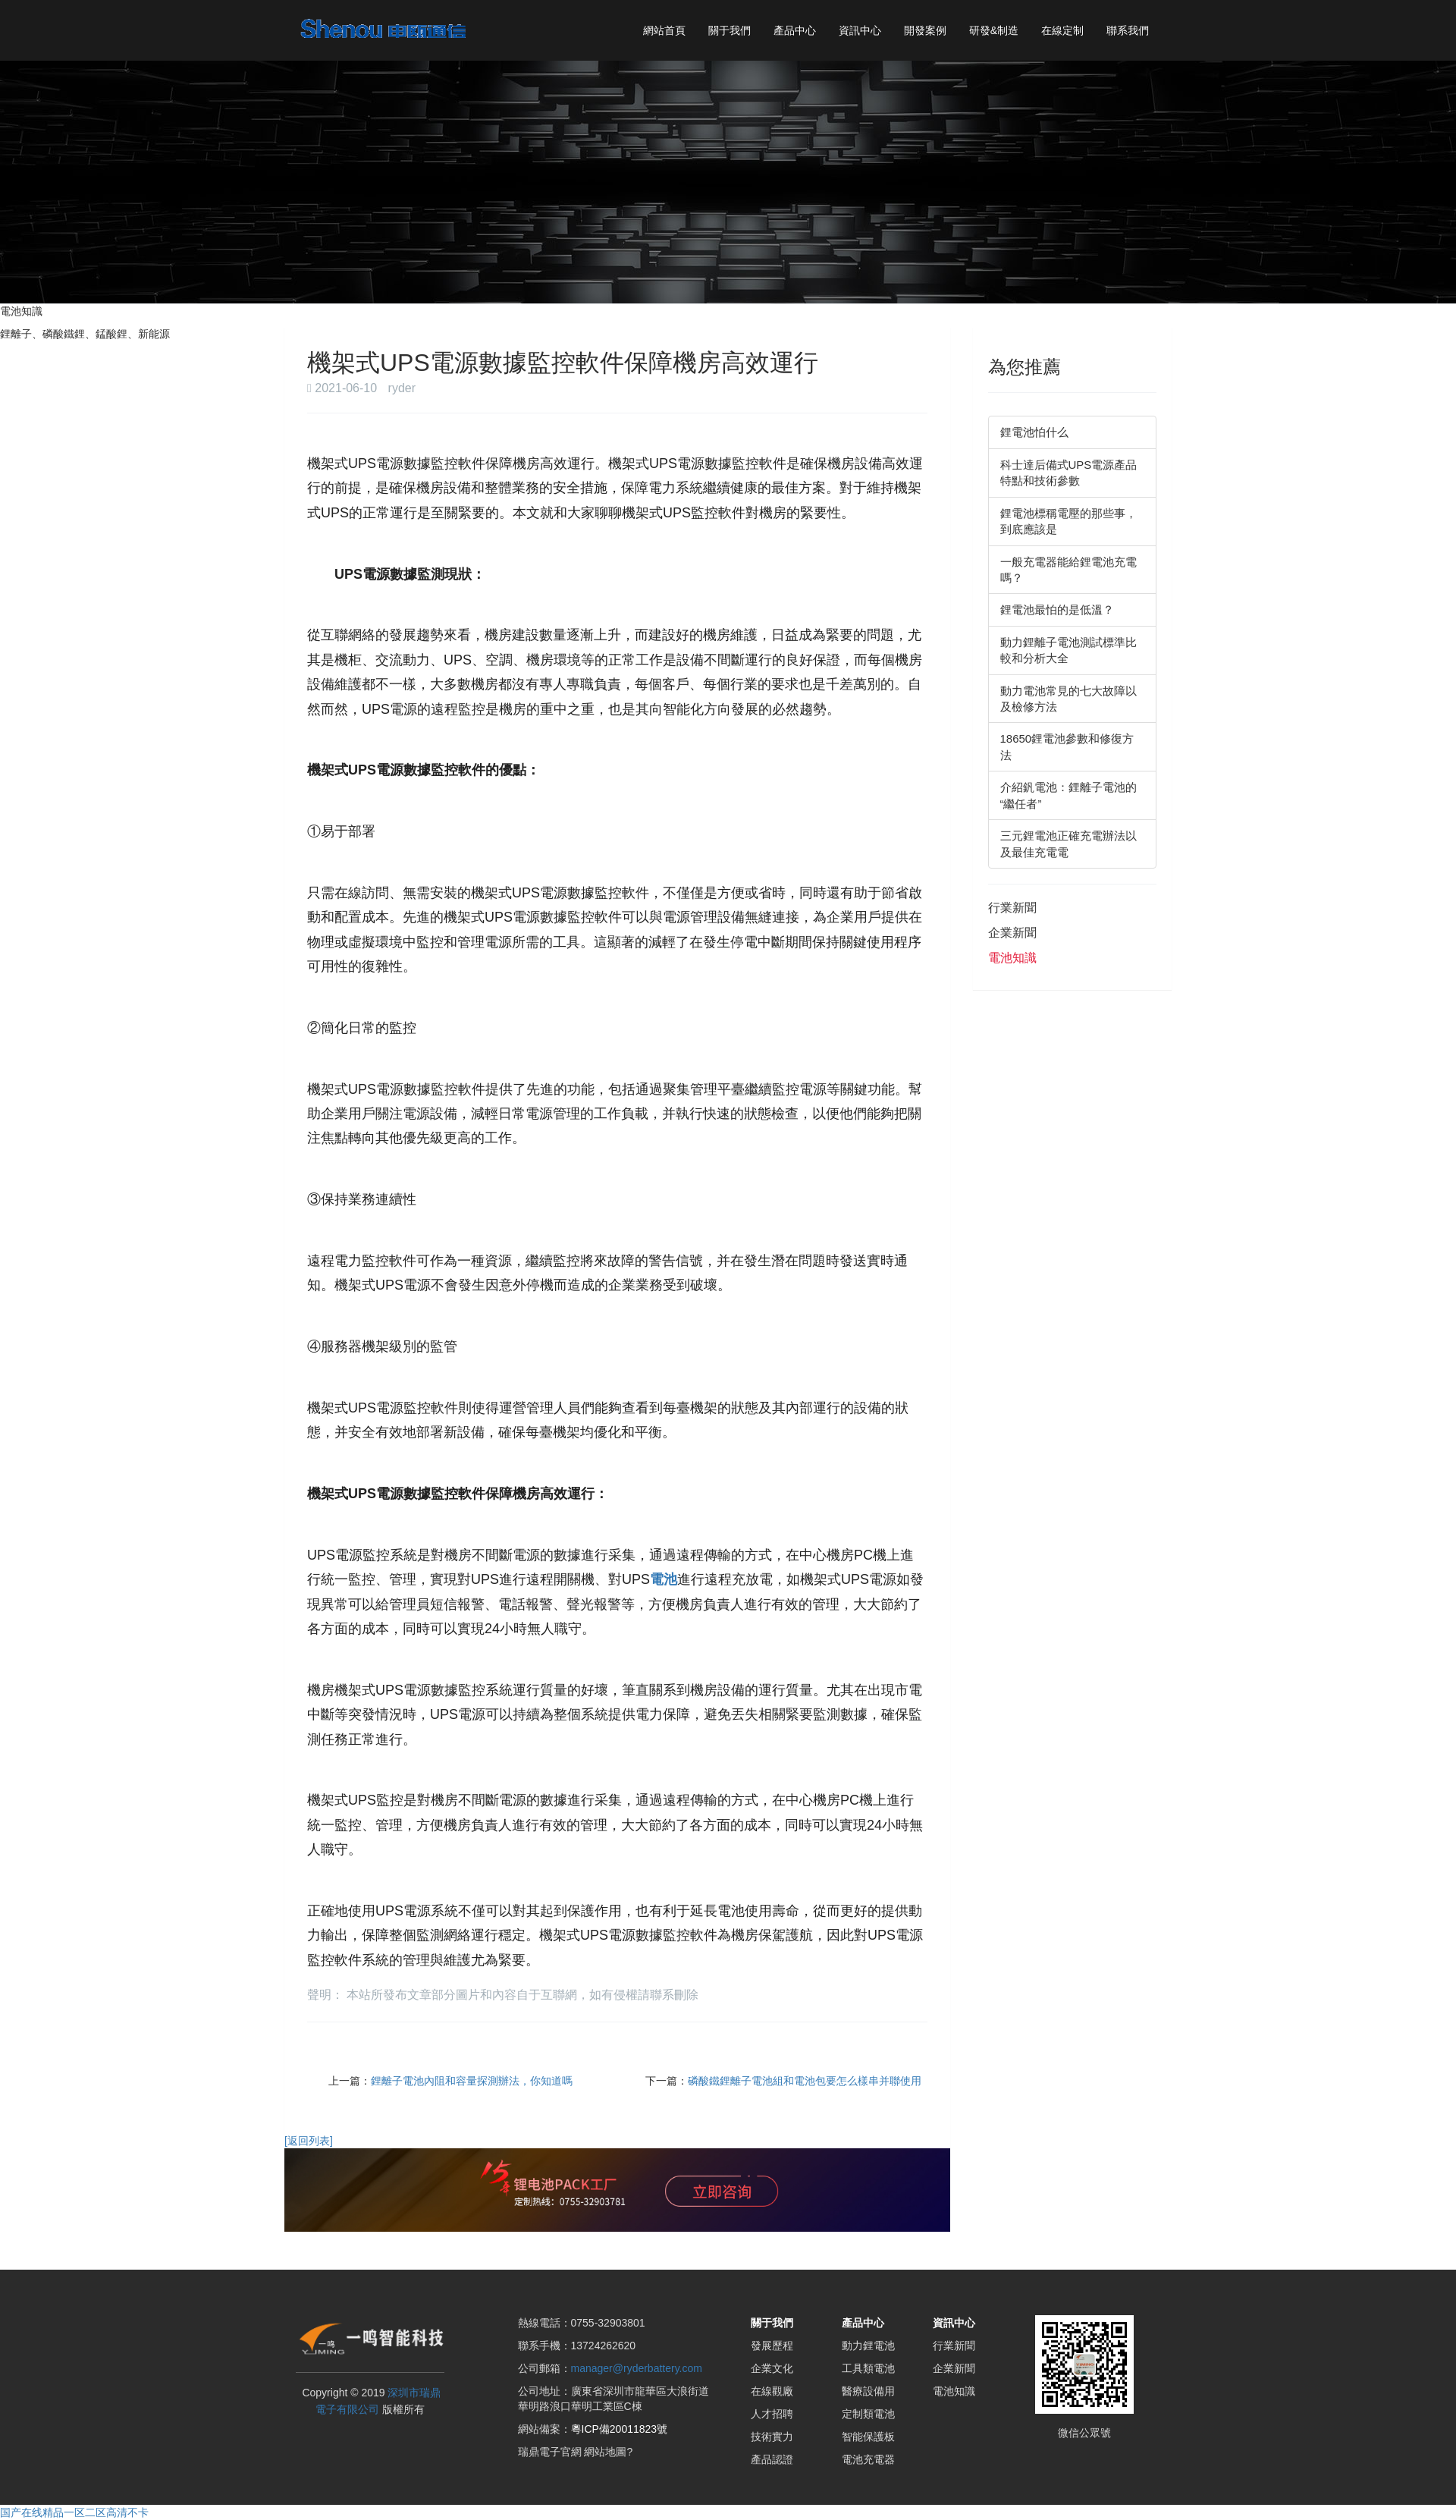 The image size is (1456, 2520). What do you see at coordinates (795, 30) in the screenshot?
I see `產品中心` at bounding box center [795, 30].